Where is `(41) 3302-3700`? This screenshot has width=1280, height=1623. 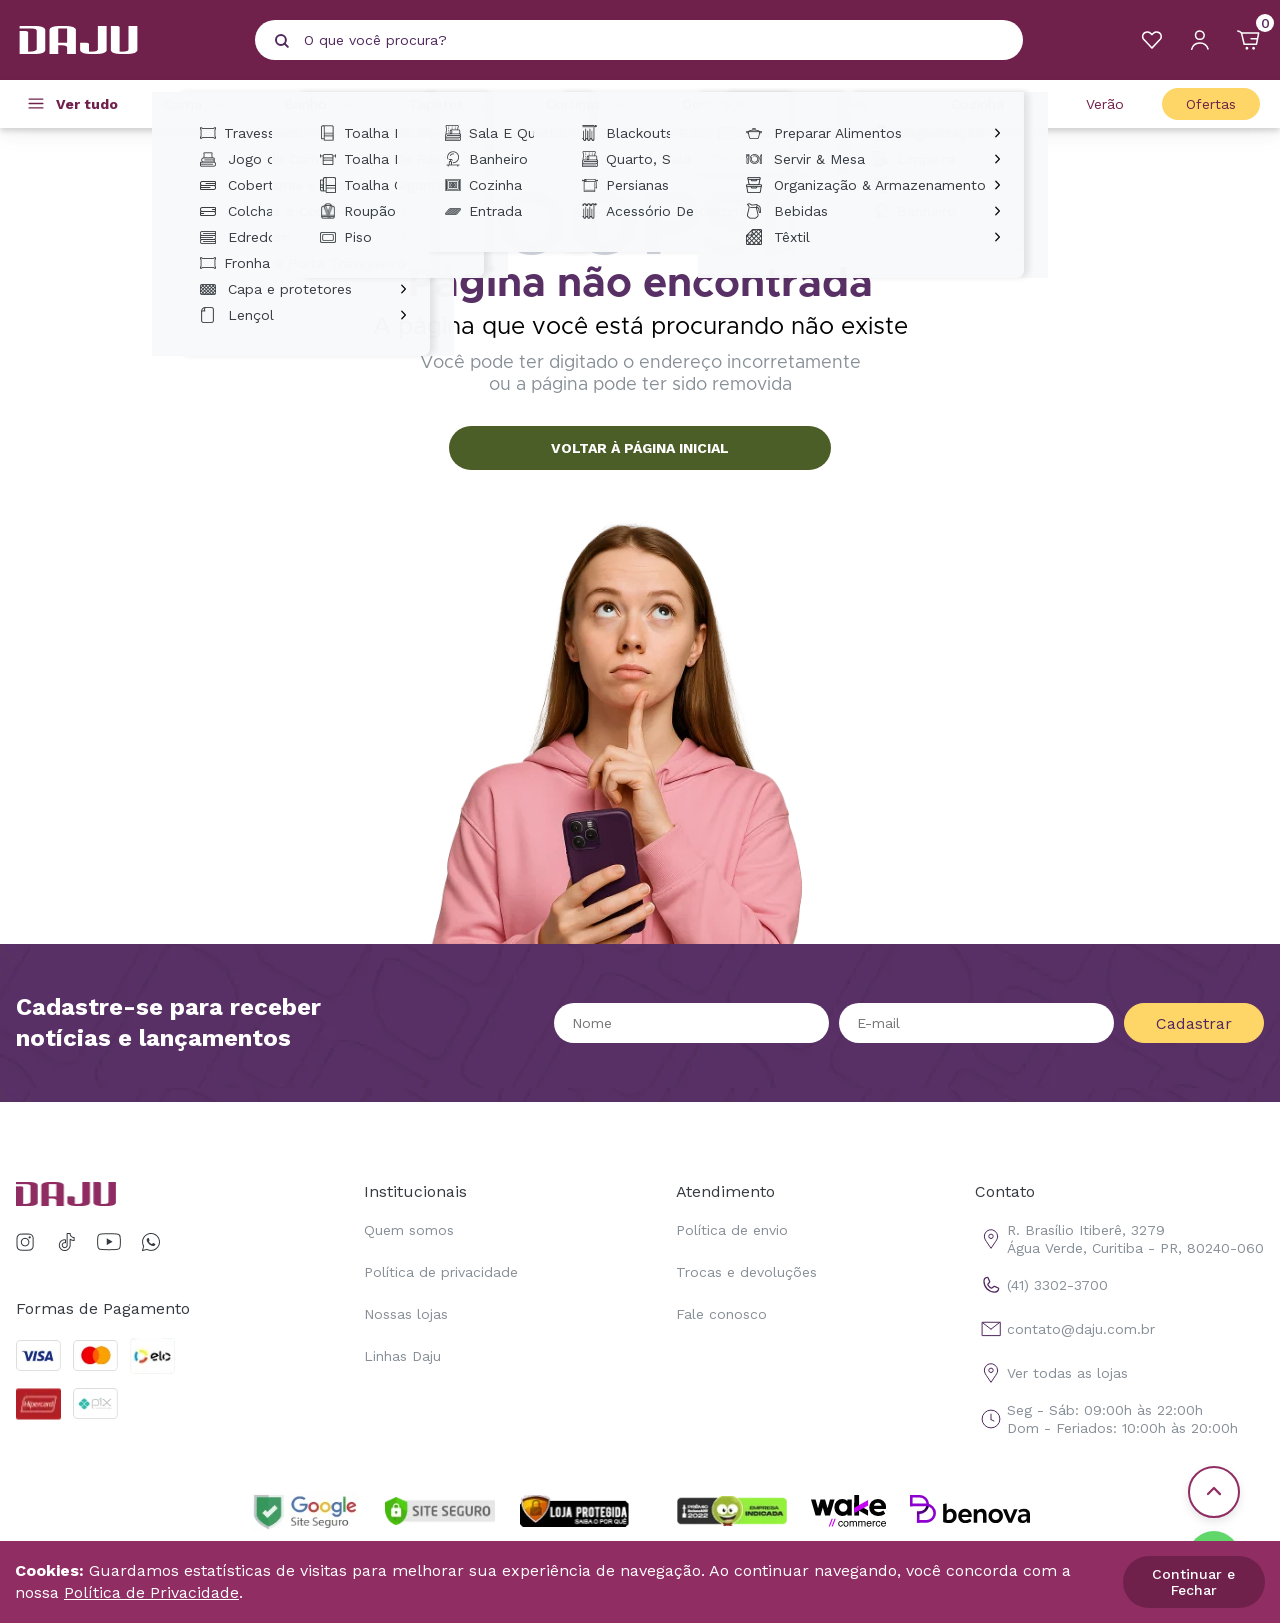
(41) 3302-3700 is located at coordinates (1041, 1285).